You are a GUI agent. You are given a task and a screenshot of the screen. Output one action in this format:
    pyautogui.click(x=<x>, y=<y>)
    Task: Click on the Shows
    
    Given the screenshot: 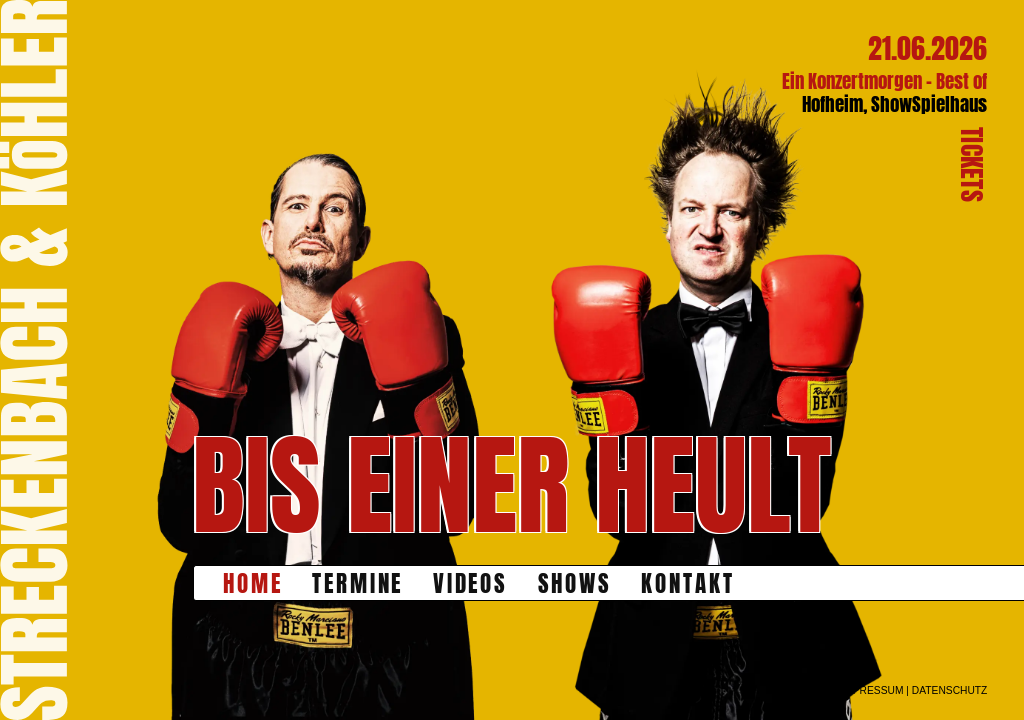 What is the action you would take?
    pyautogui.click(x=575, y=583)
    